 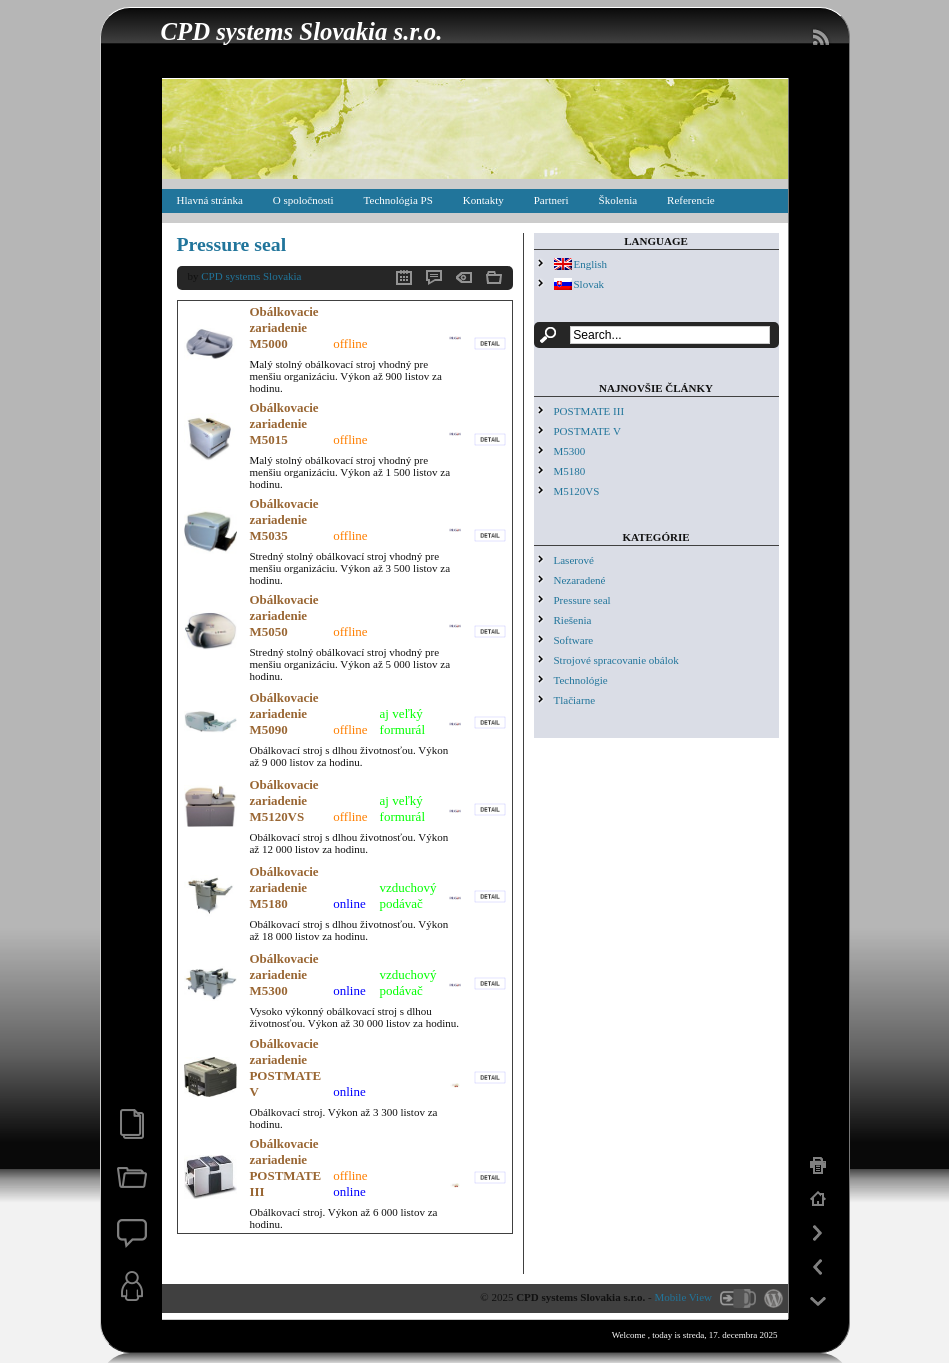 What do you see at coordinates (618, 200) in the screenshot?
I see `Školenia` at bounding box center [618, 200].